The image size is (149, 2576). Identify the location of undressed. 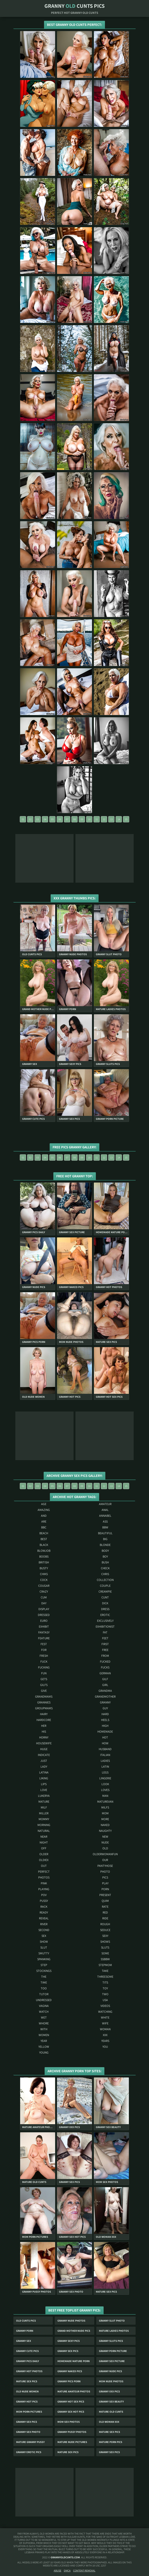
(44, 2000).